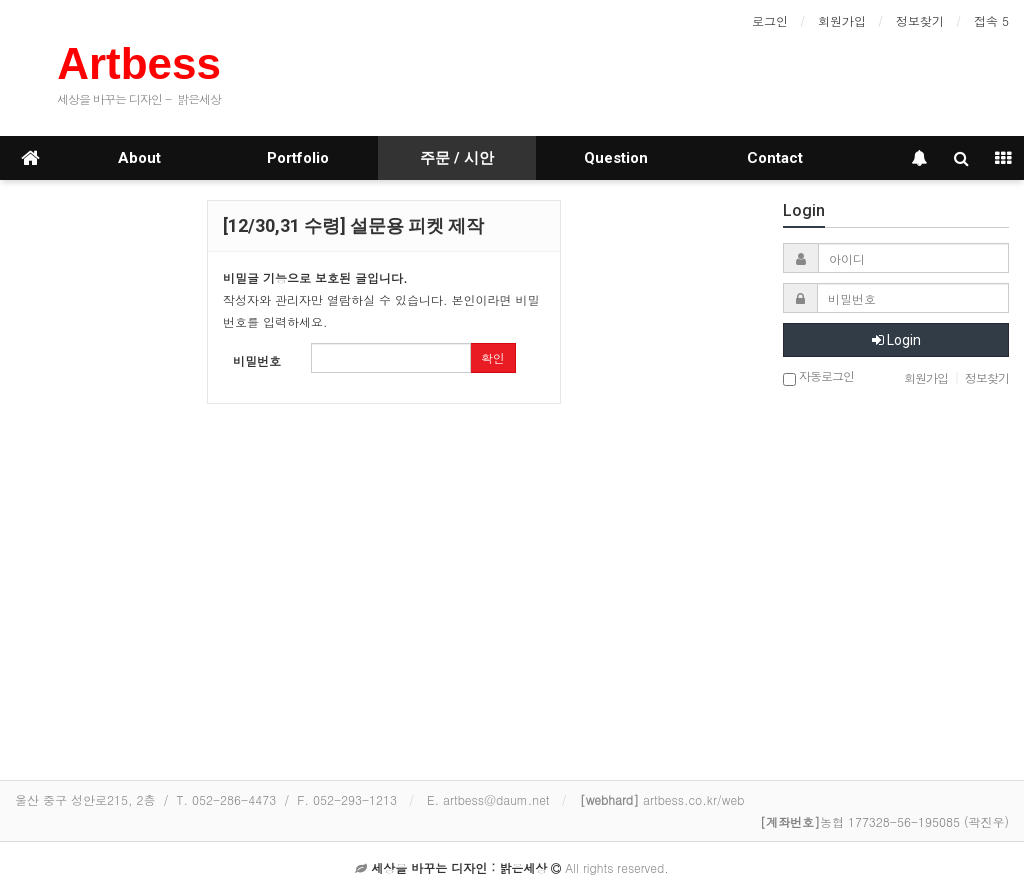  I want to click on Question, so click(616, 158).